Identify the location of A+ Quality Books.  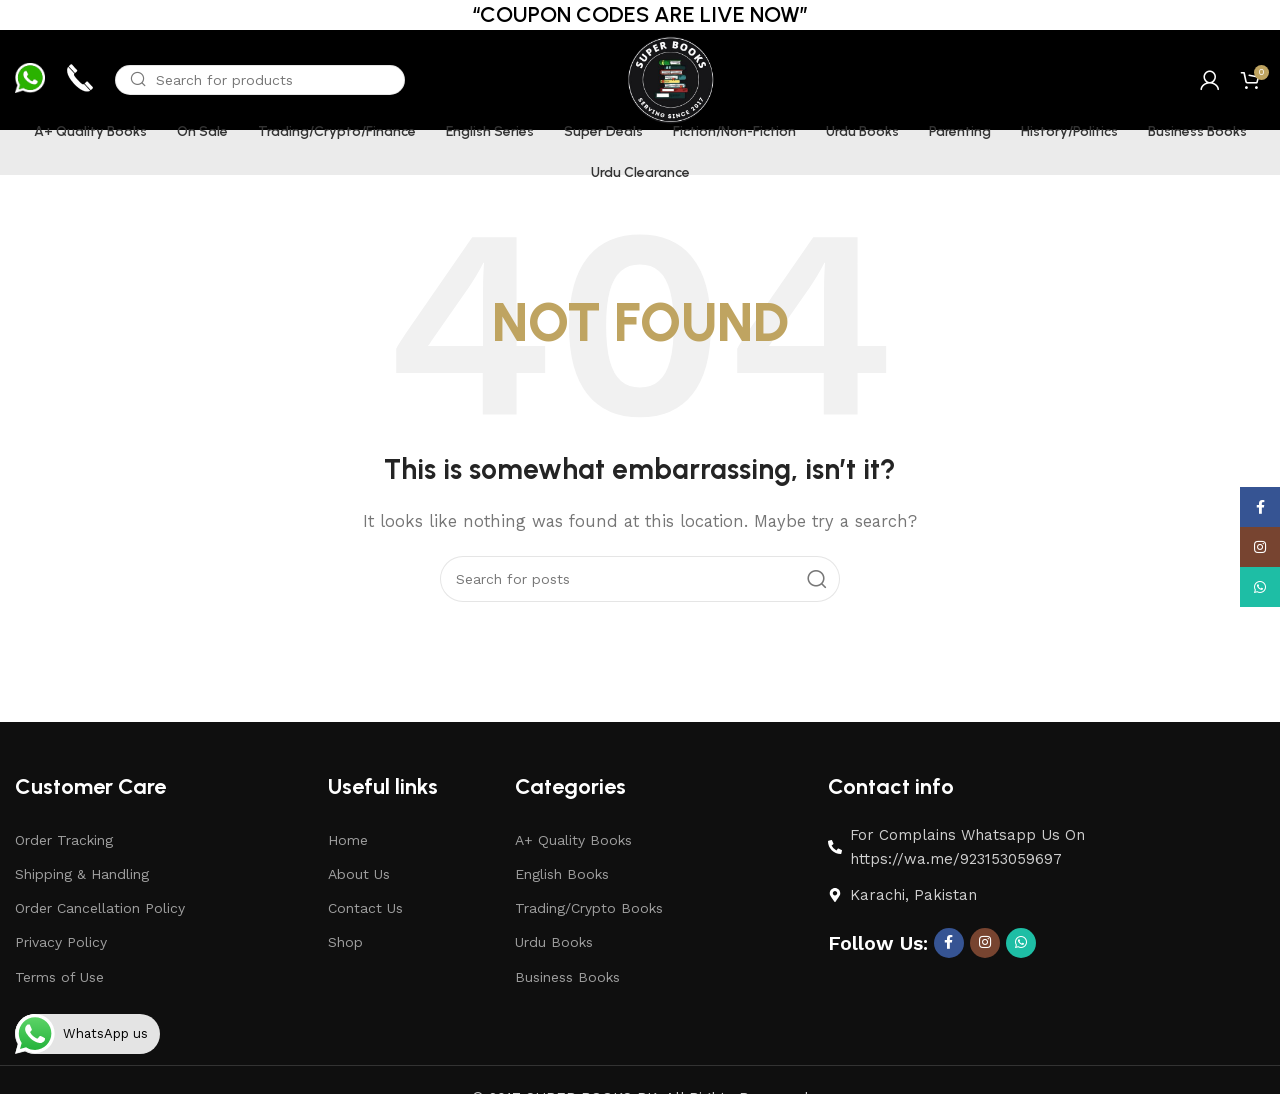
(573, 840).